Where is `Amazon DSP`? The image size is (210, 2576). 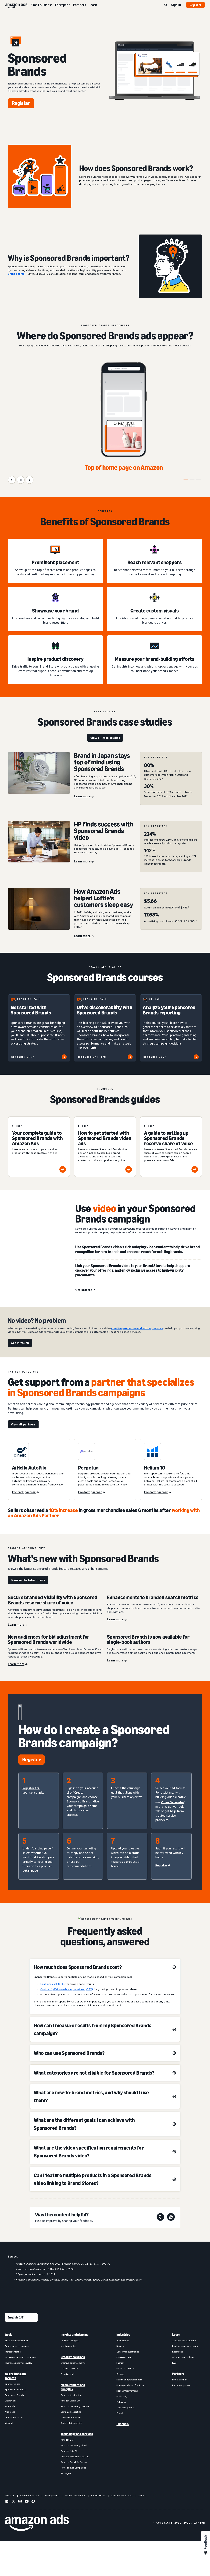 Amazon DSP is located at coordinates (67, 2439).